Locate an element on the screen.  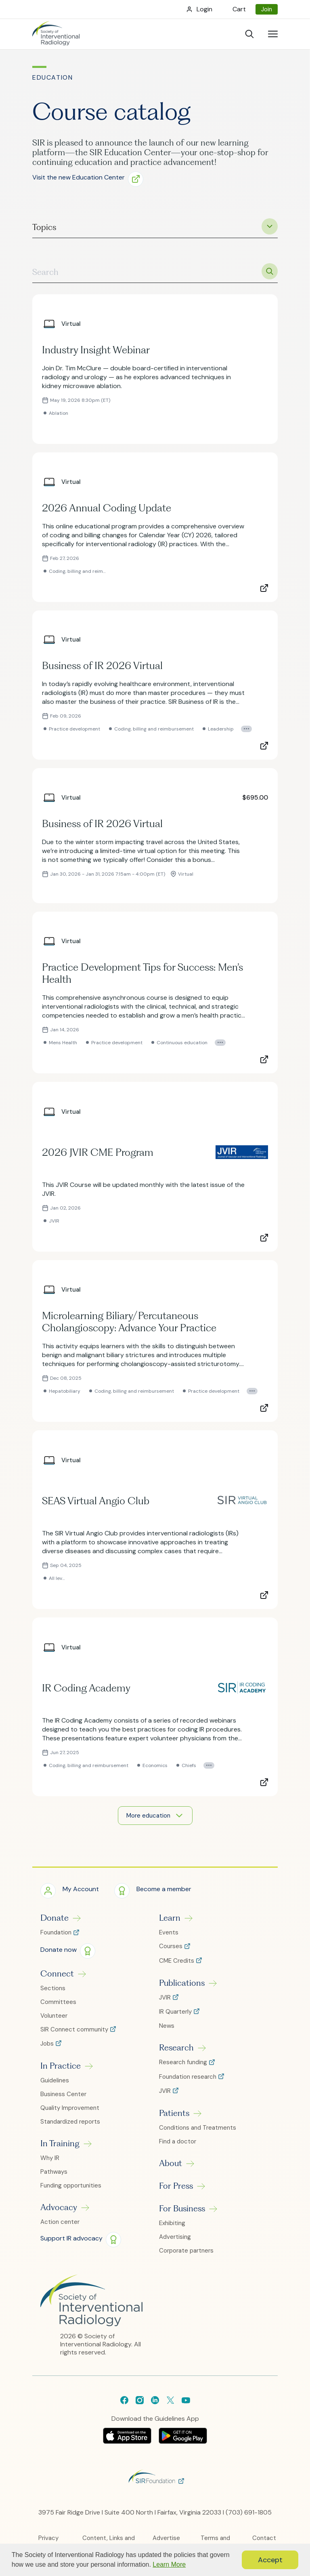
Action center is located at coordinates (60, 2227).